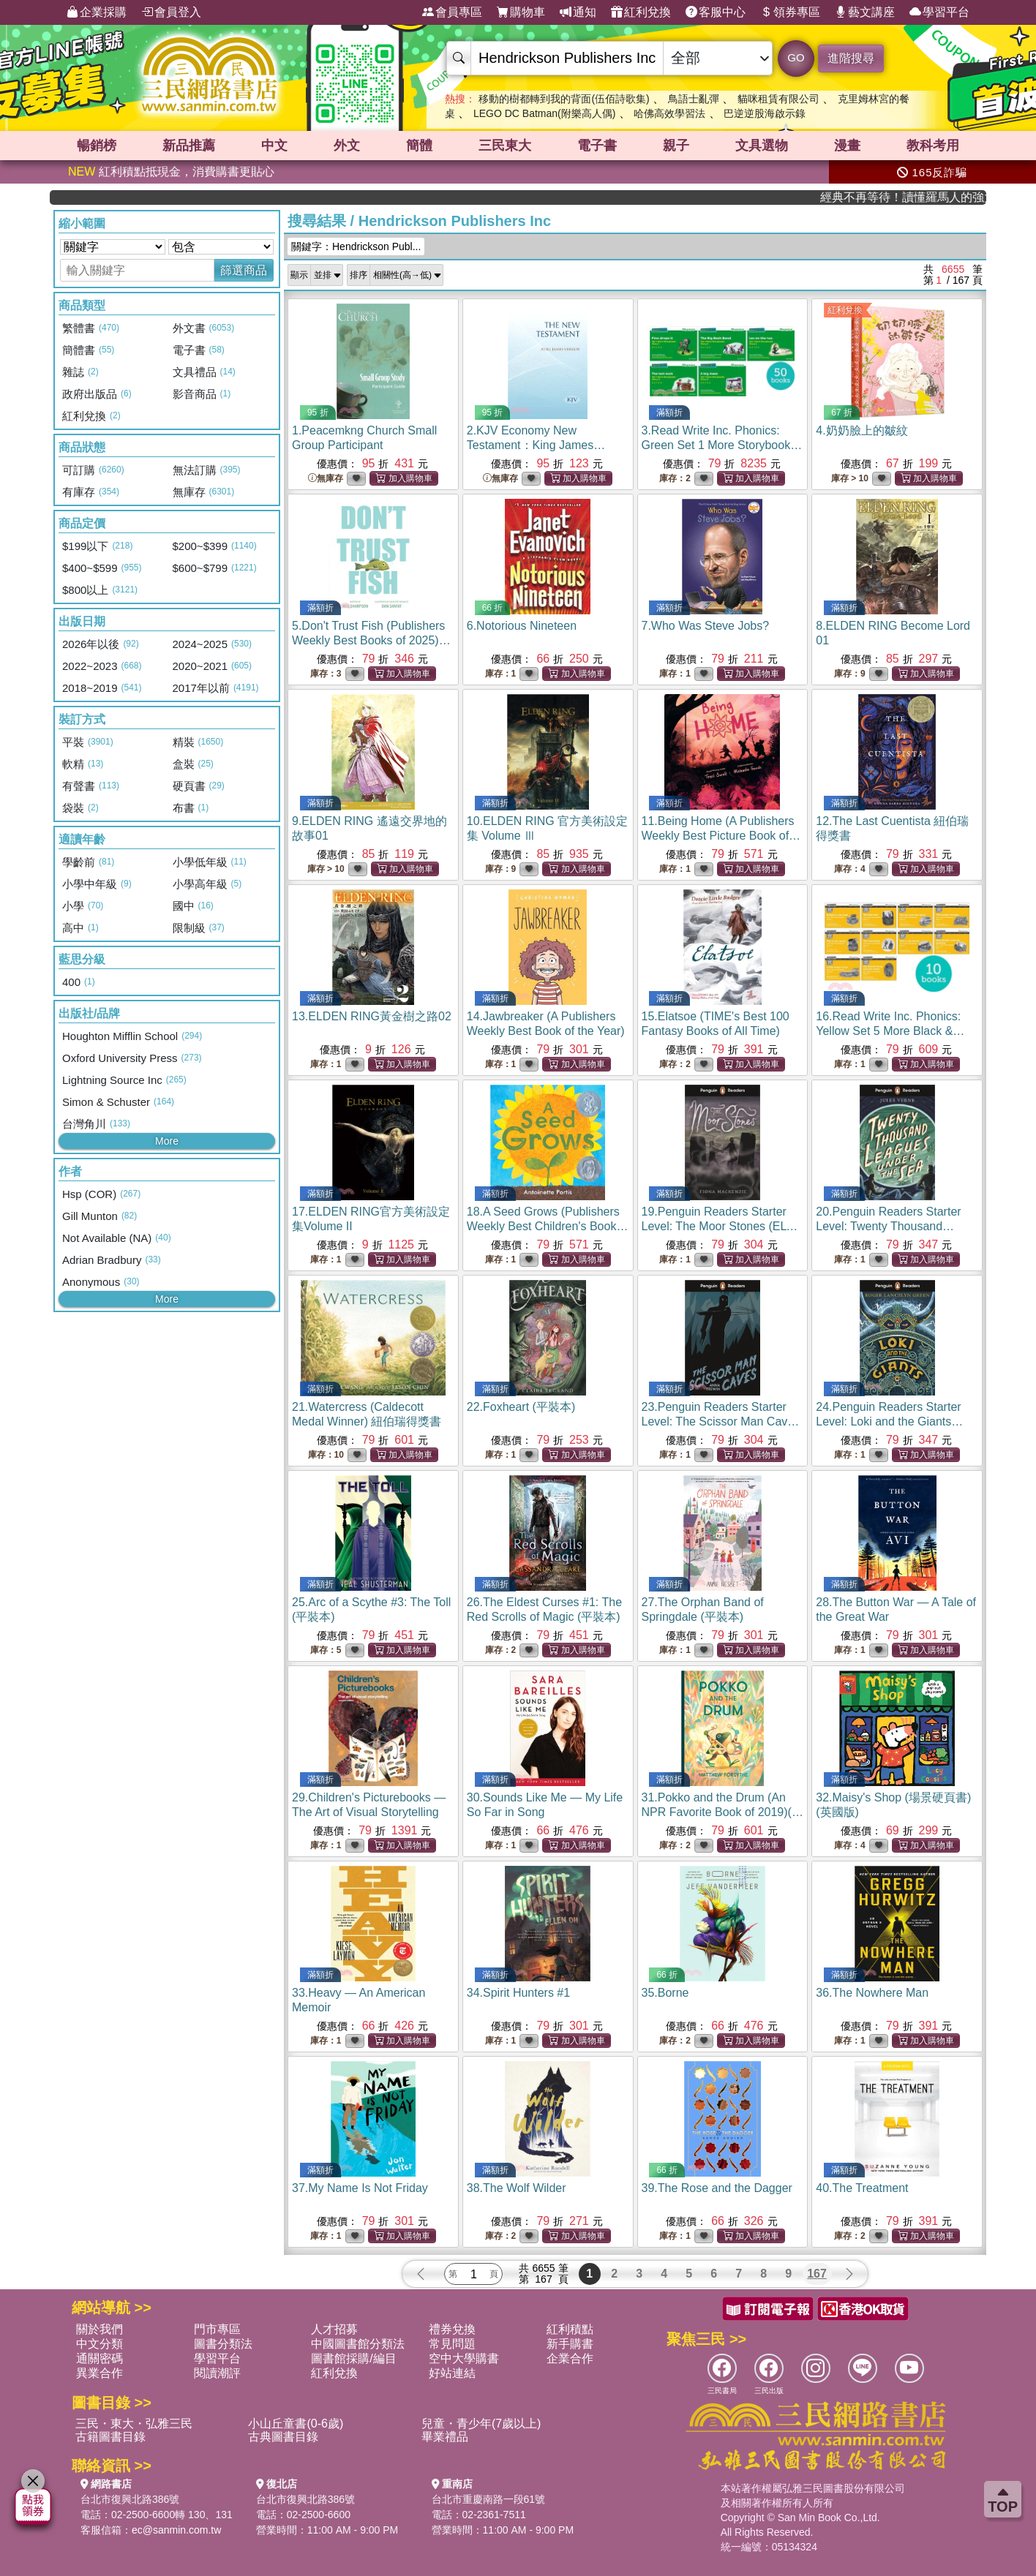 This screenshot has height=2576, width=1036. I want to click on 通關密碼, so click(99, 2358).